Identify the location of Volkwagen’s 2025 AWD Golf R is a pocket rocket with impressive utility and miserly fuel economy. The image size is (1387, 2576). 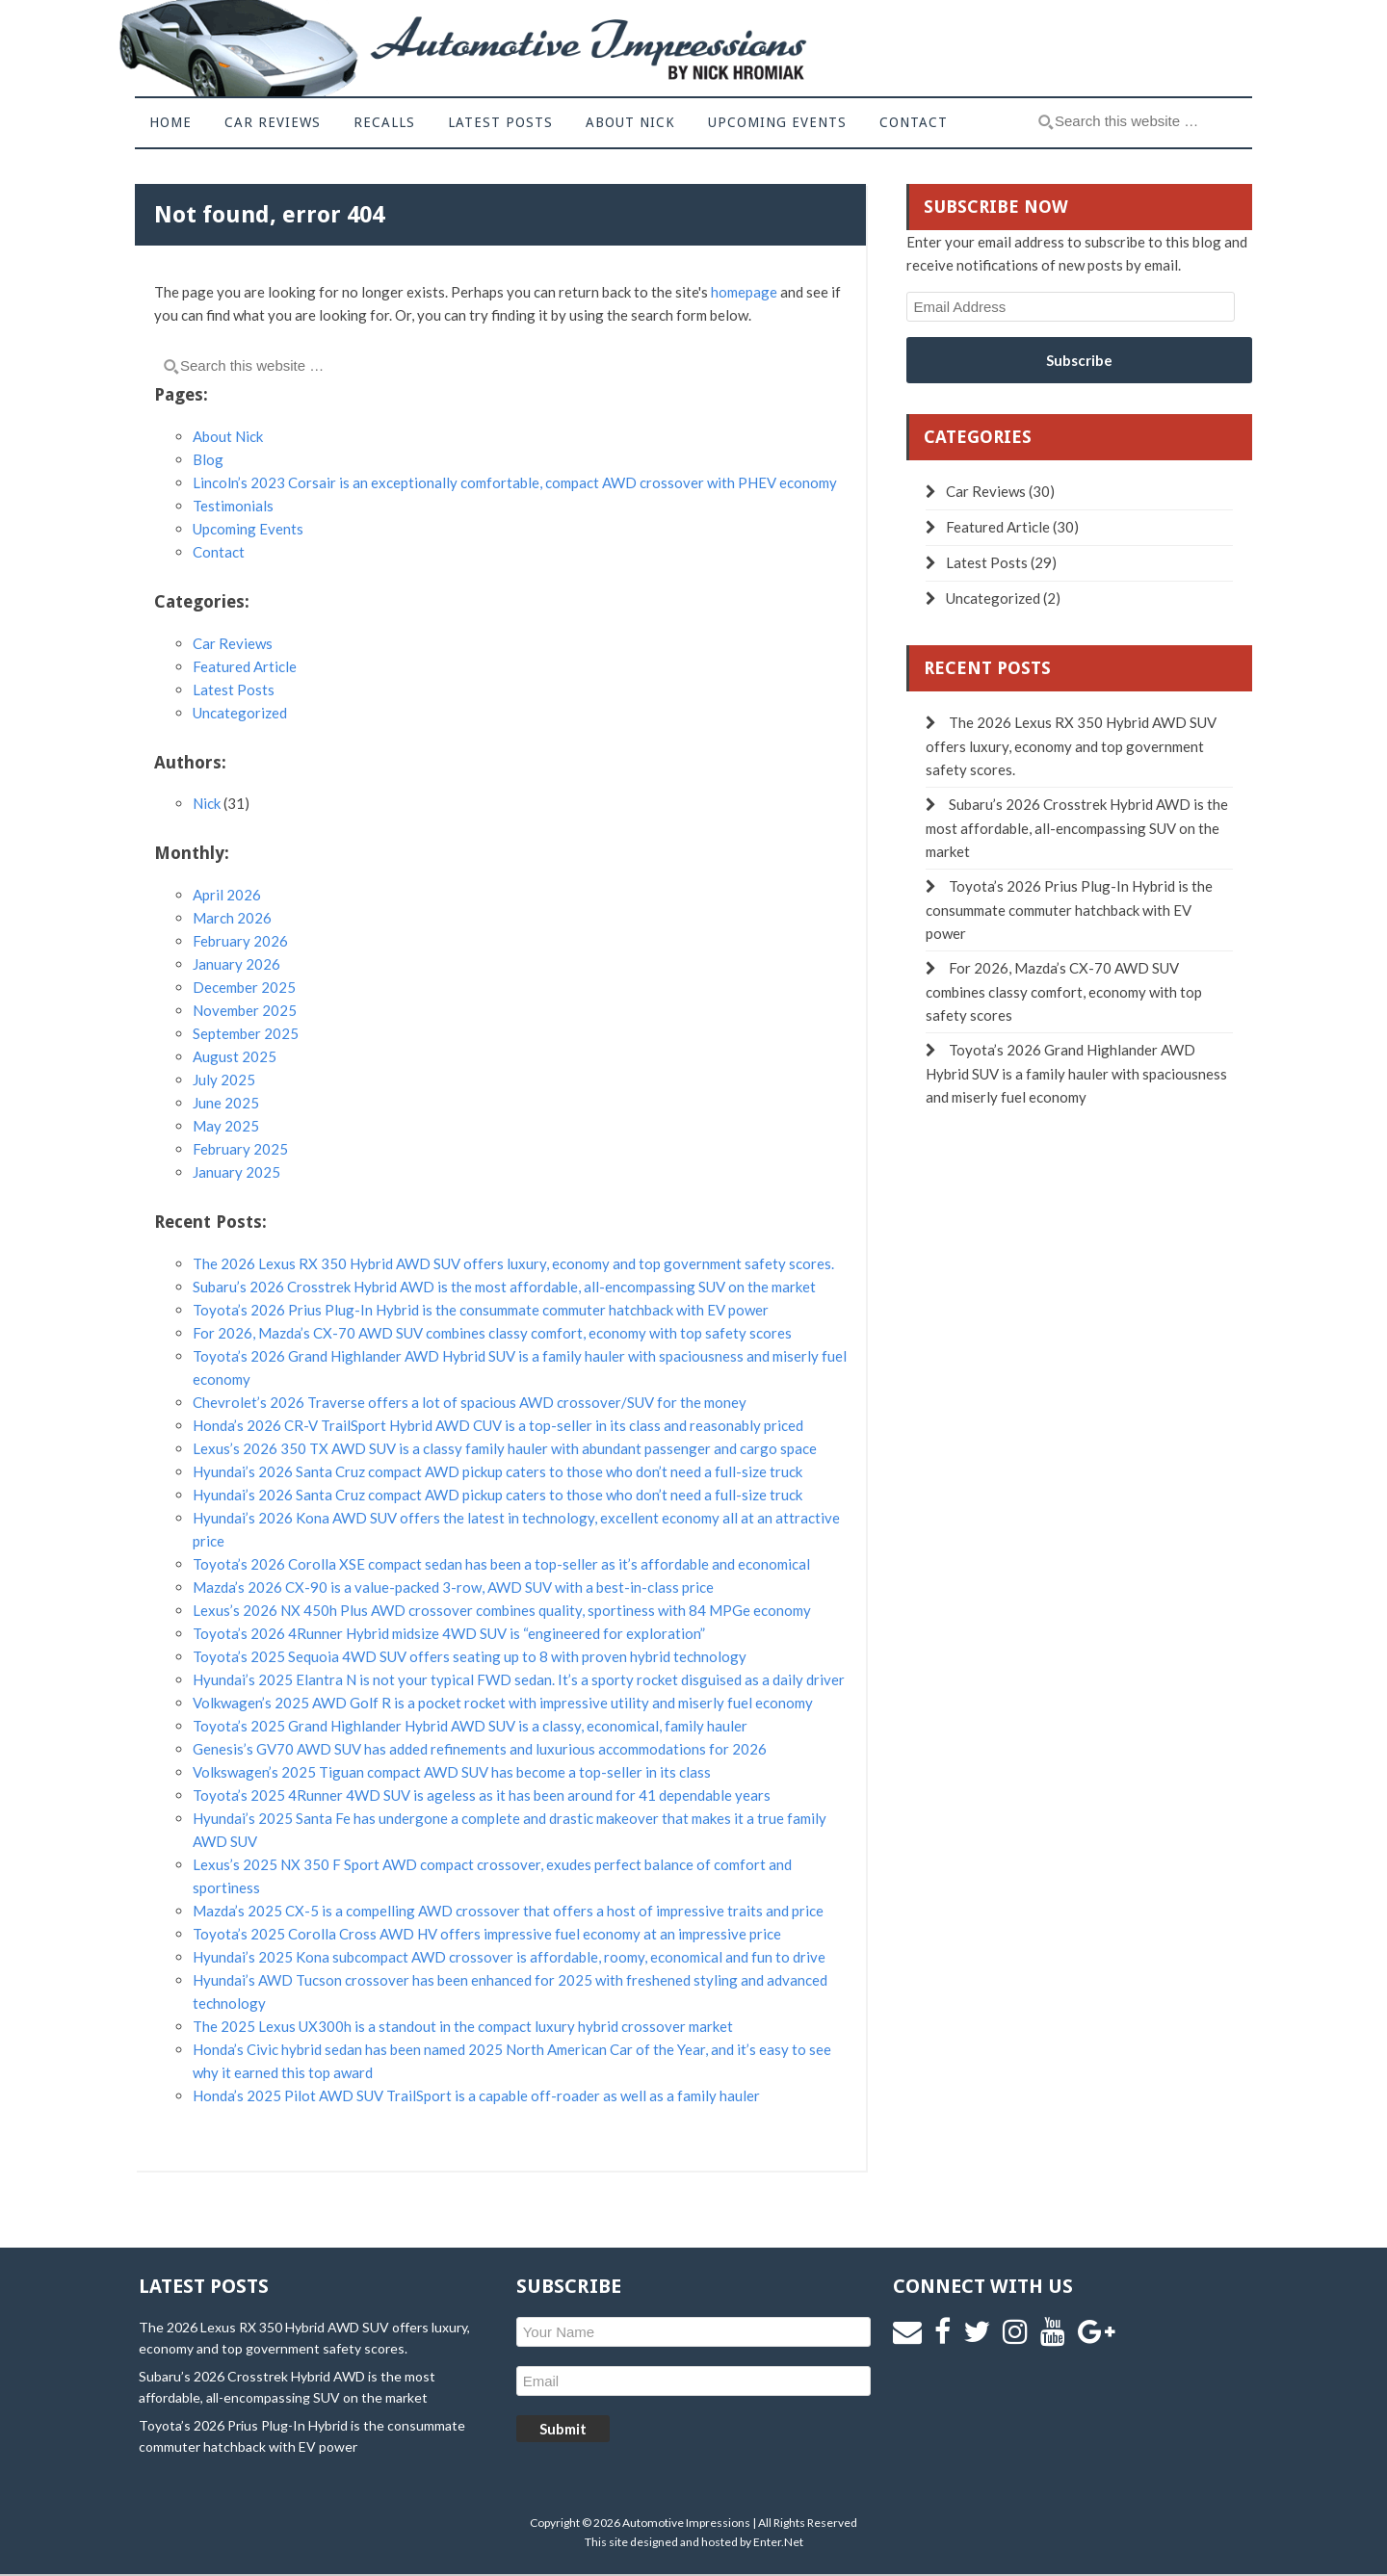
(503, 1702).